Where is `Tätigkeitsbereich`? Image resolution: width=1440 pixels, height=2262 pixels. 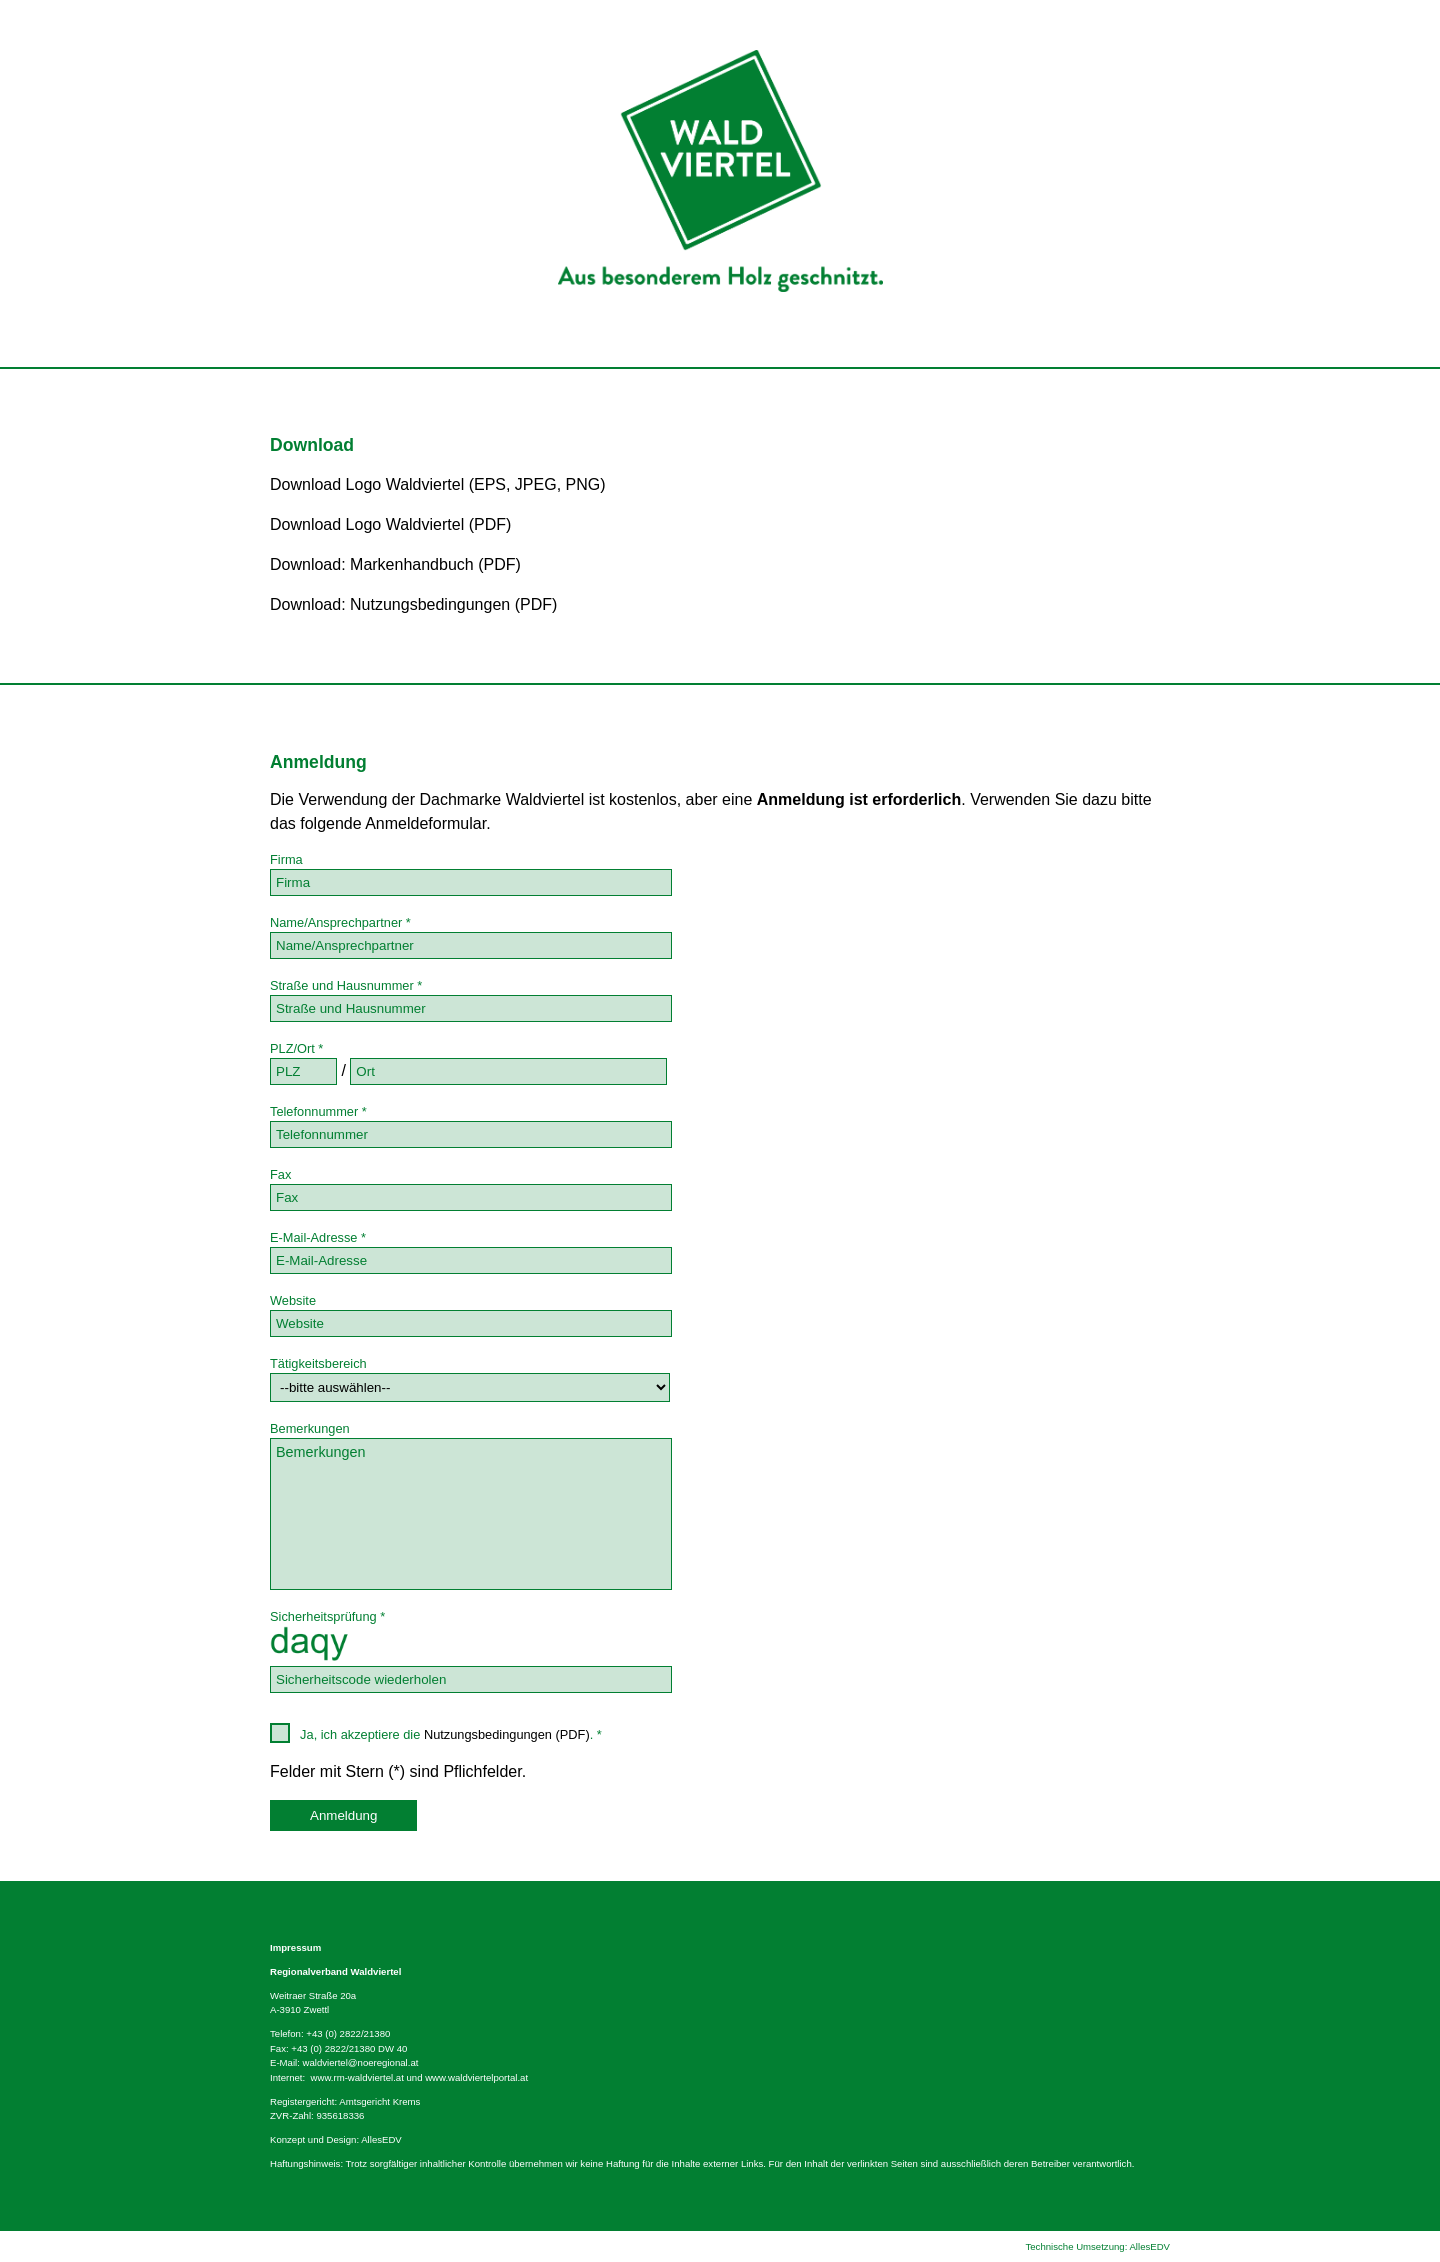
Tätigkeitsbereich is located at coordinates (318, 1363).